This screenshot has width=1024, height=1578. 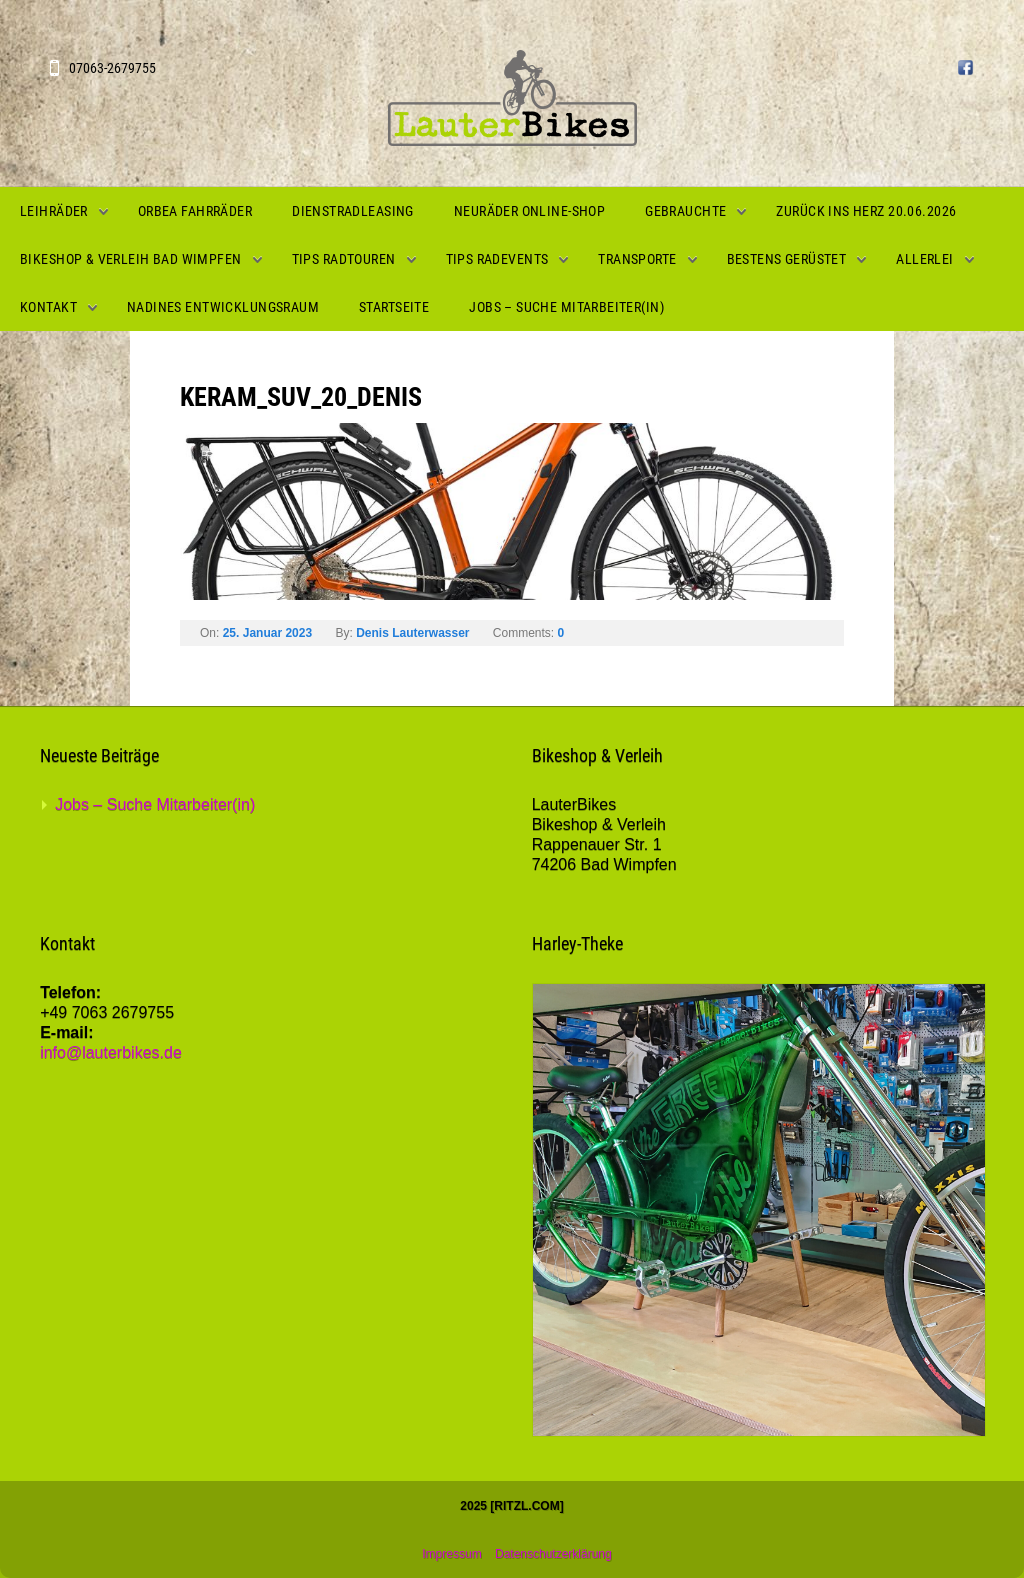 I want to click on Allerlei, so click(x=924, y=259).